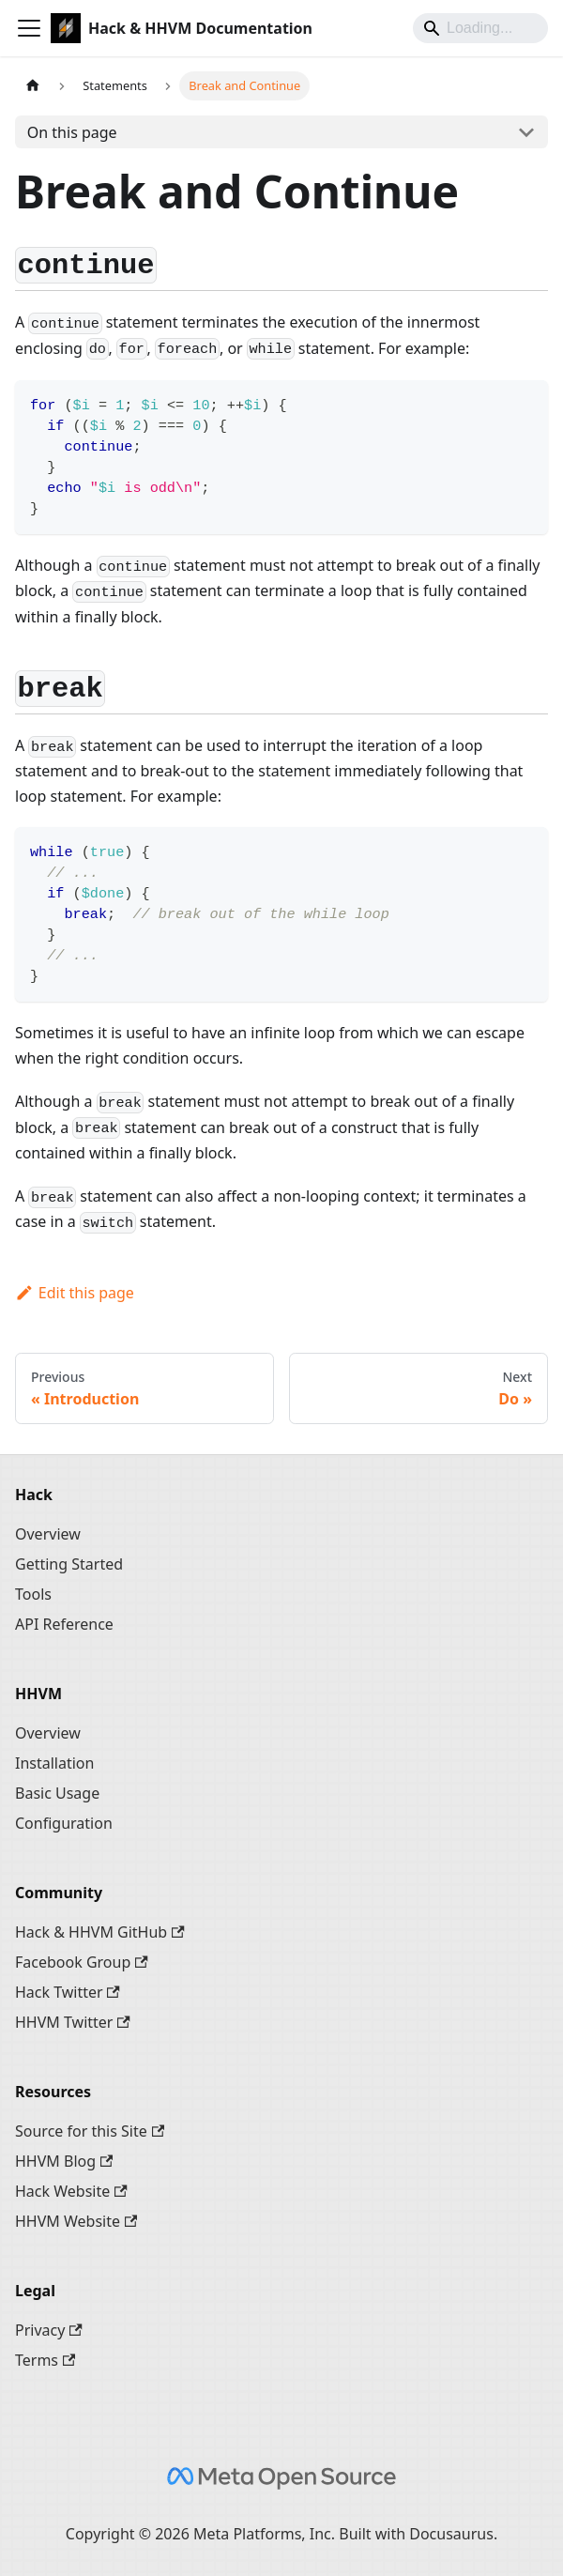  Describe the element at coordinates (74, 1292) in the screenshot. I see `Edit this page` at that location.